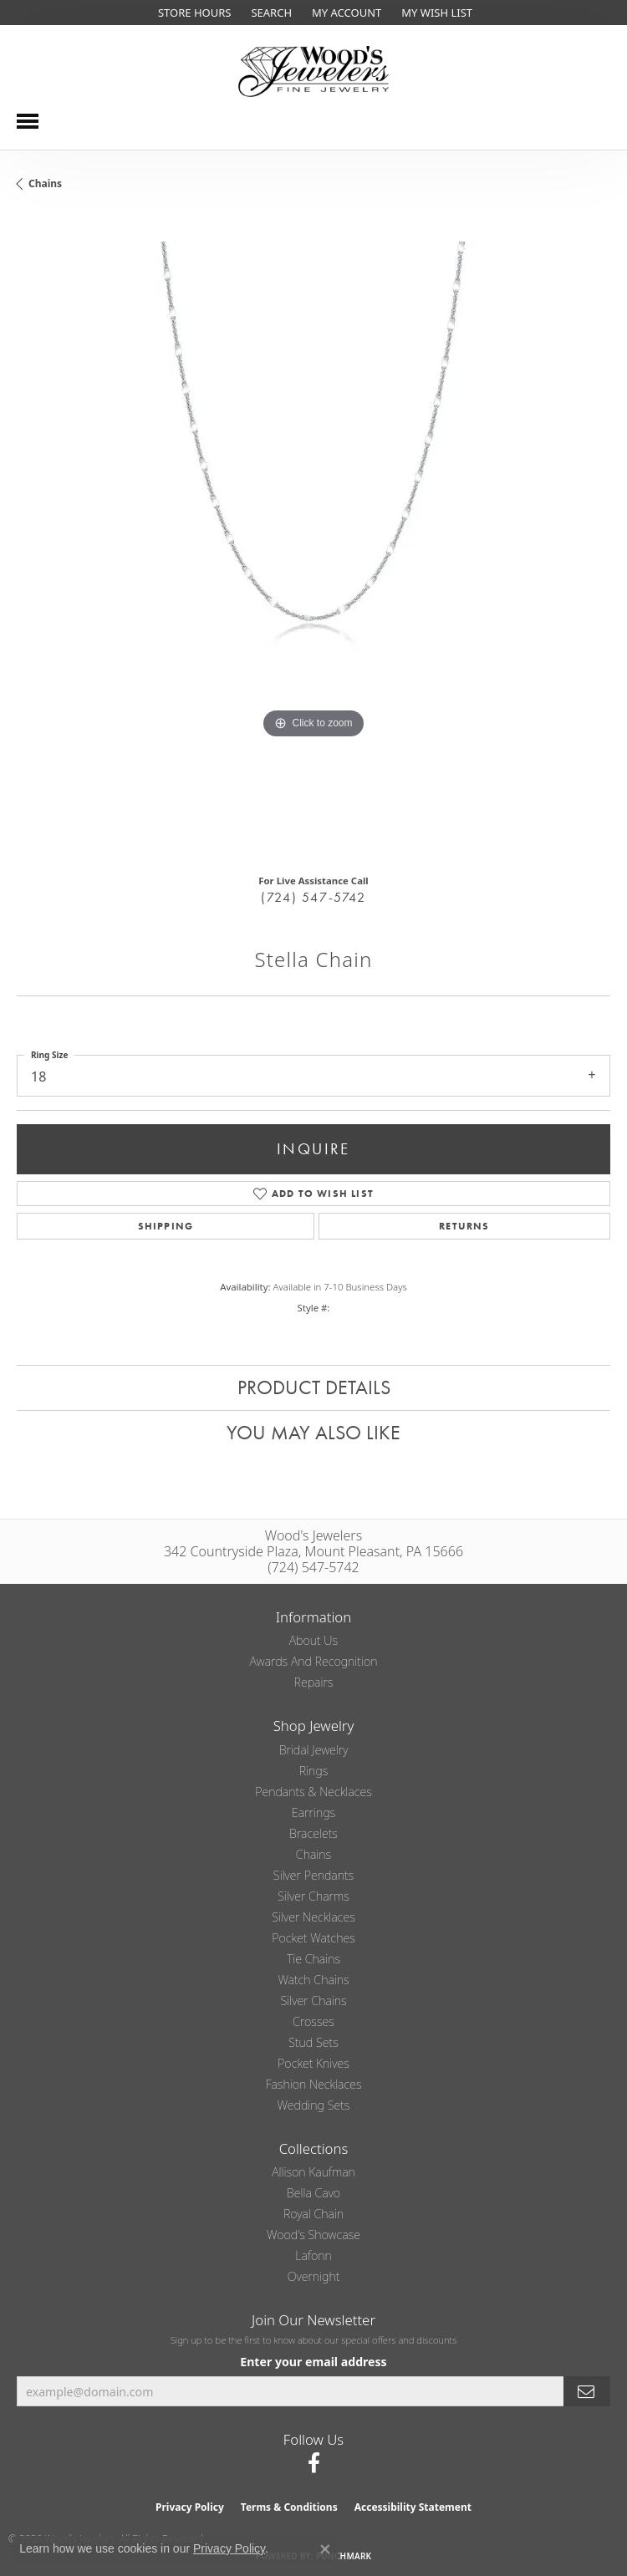 The image size is (627, 2576). I want to click on Royal Chain [menuitem], so click(313, 2214).